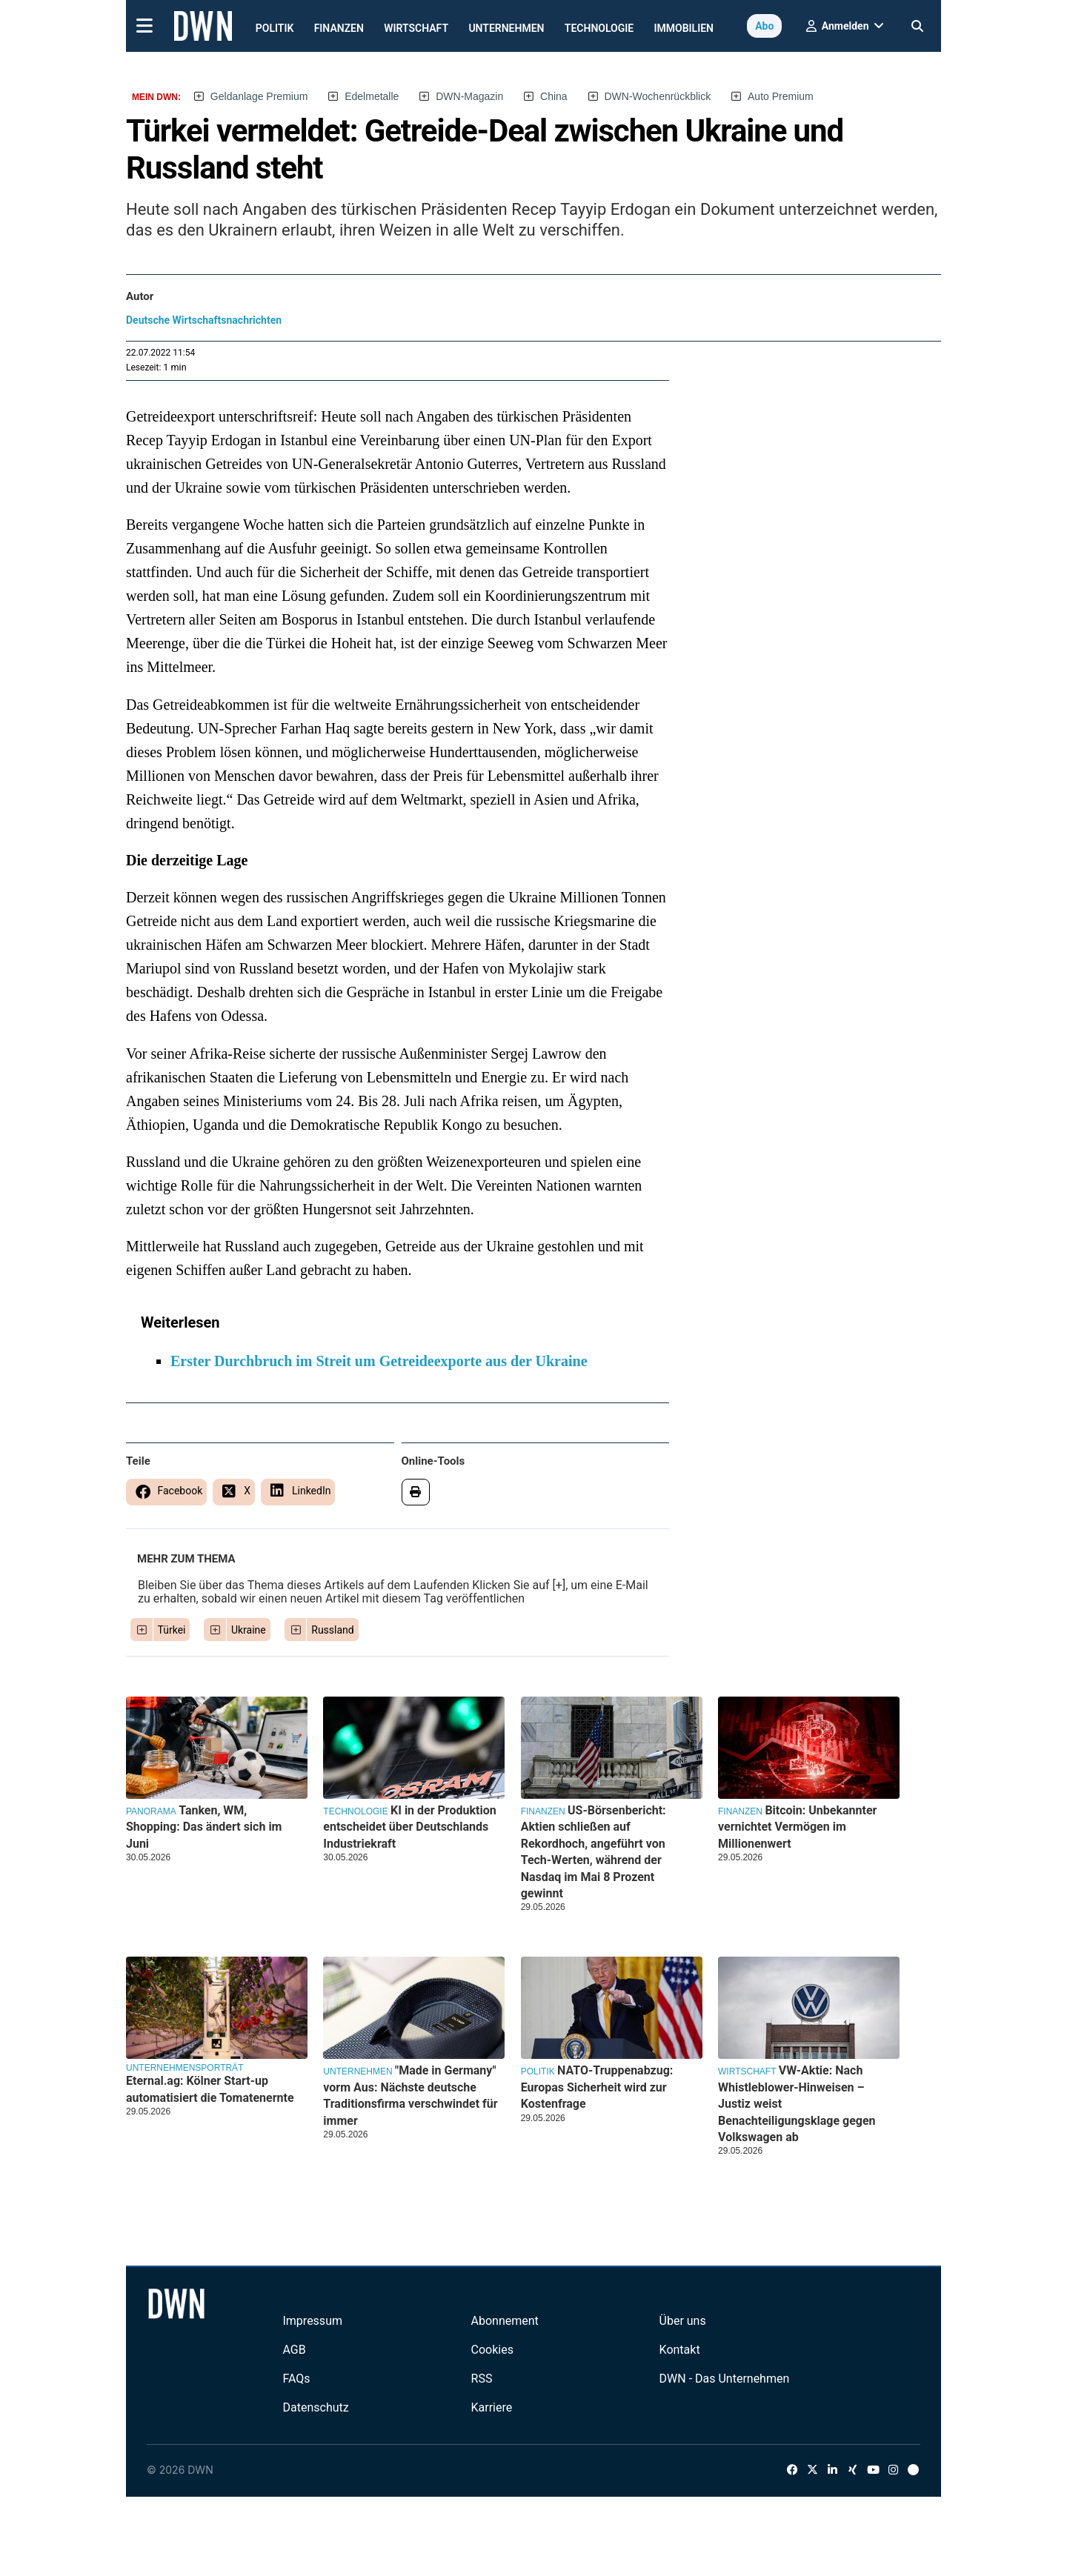 The image size is (1067, 2576). I want to click on Panorama, so click(151, 1811).